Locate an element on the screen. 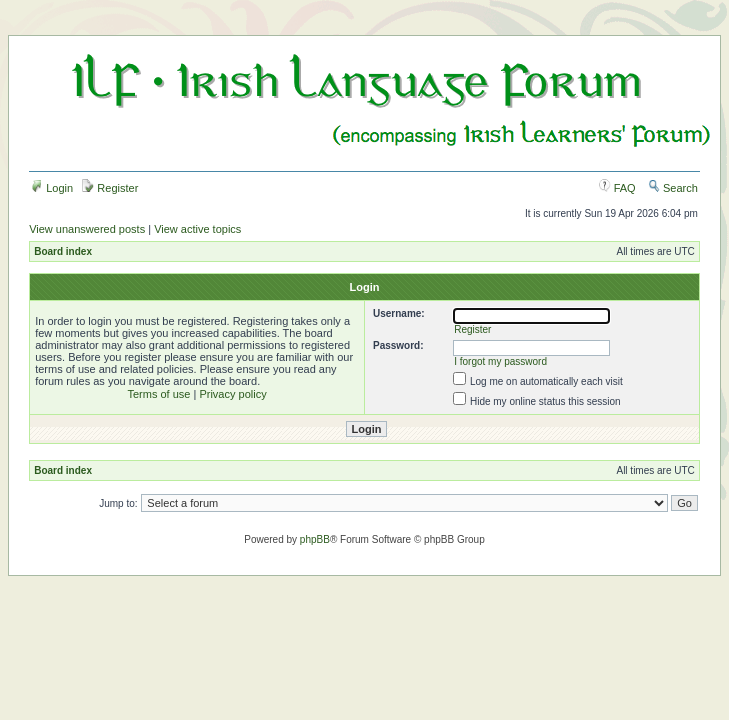  Board index is located at coordinates (63, 251).